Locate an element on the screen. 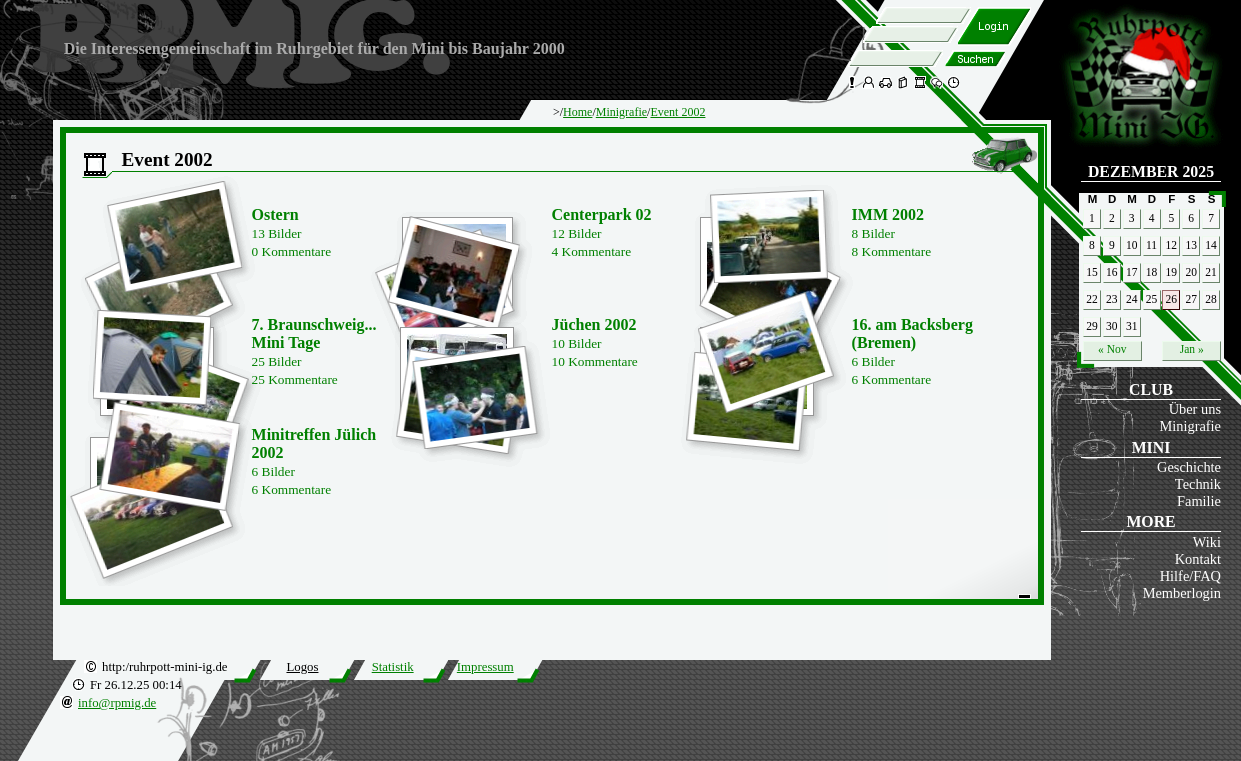  Jan » is located at coordinates (1192, 349).